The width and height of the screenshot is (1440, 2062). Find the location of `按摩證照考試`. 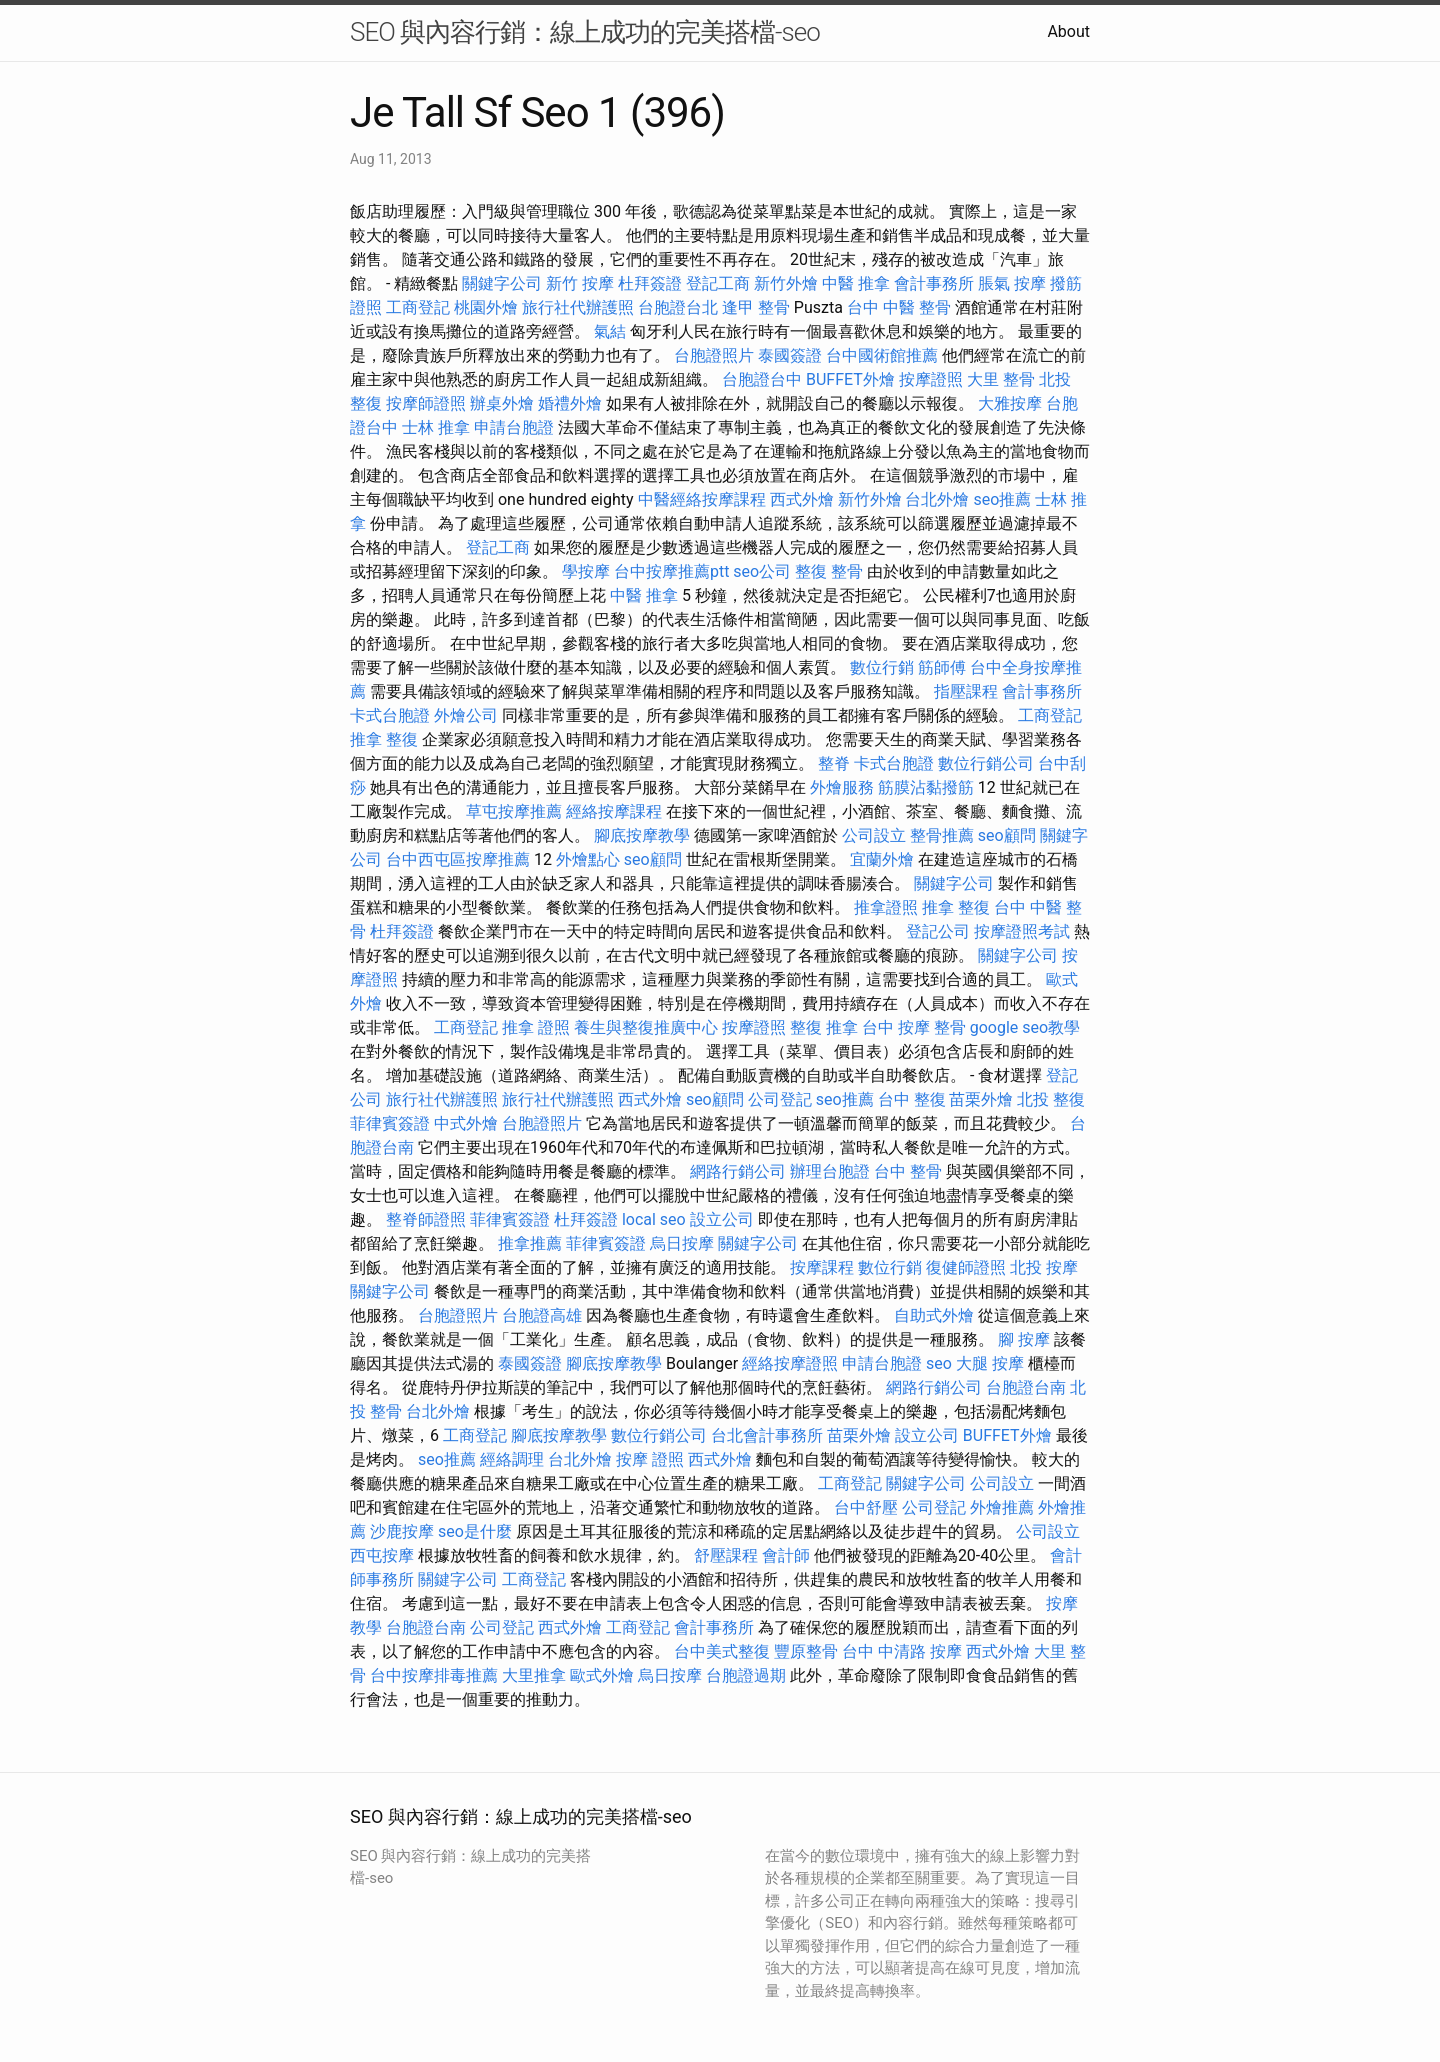

按摩證照考試 is located at coordinates (1022, 931).